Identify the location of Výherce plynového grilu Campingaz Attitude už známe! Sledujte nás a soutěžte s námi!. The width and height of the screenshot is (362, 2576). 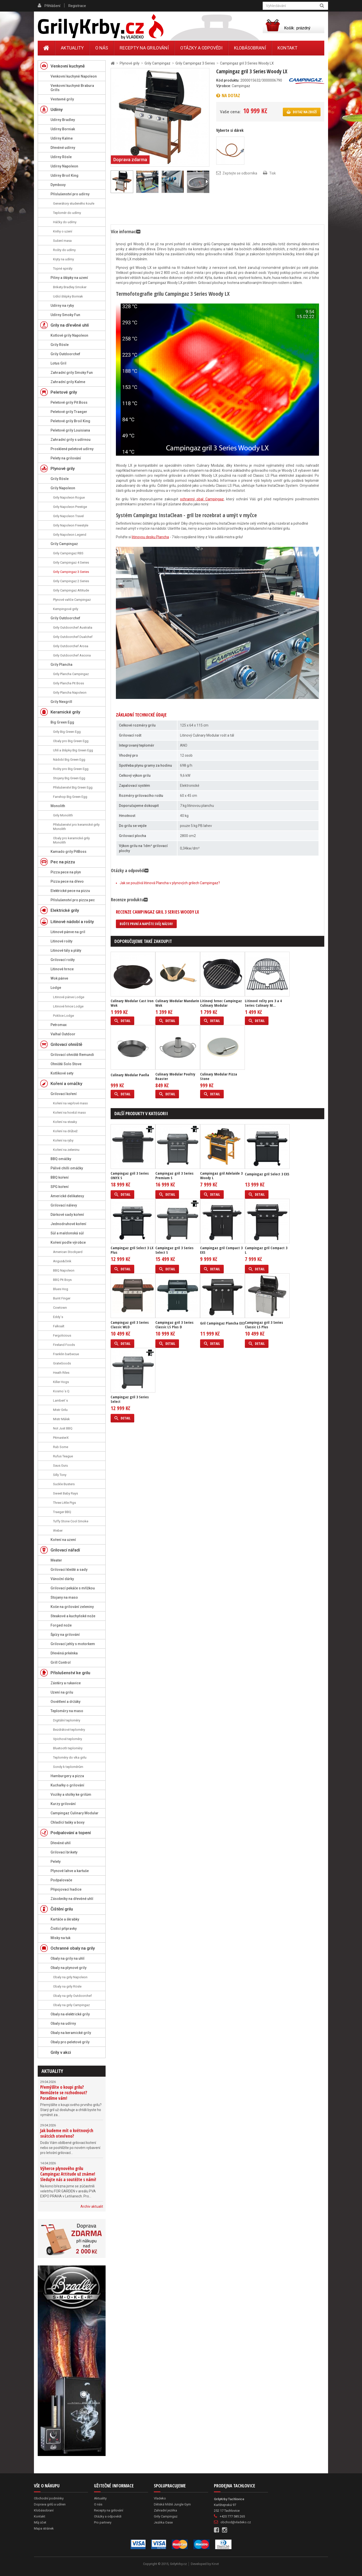
(68, 2174).